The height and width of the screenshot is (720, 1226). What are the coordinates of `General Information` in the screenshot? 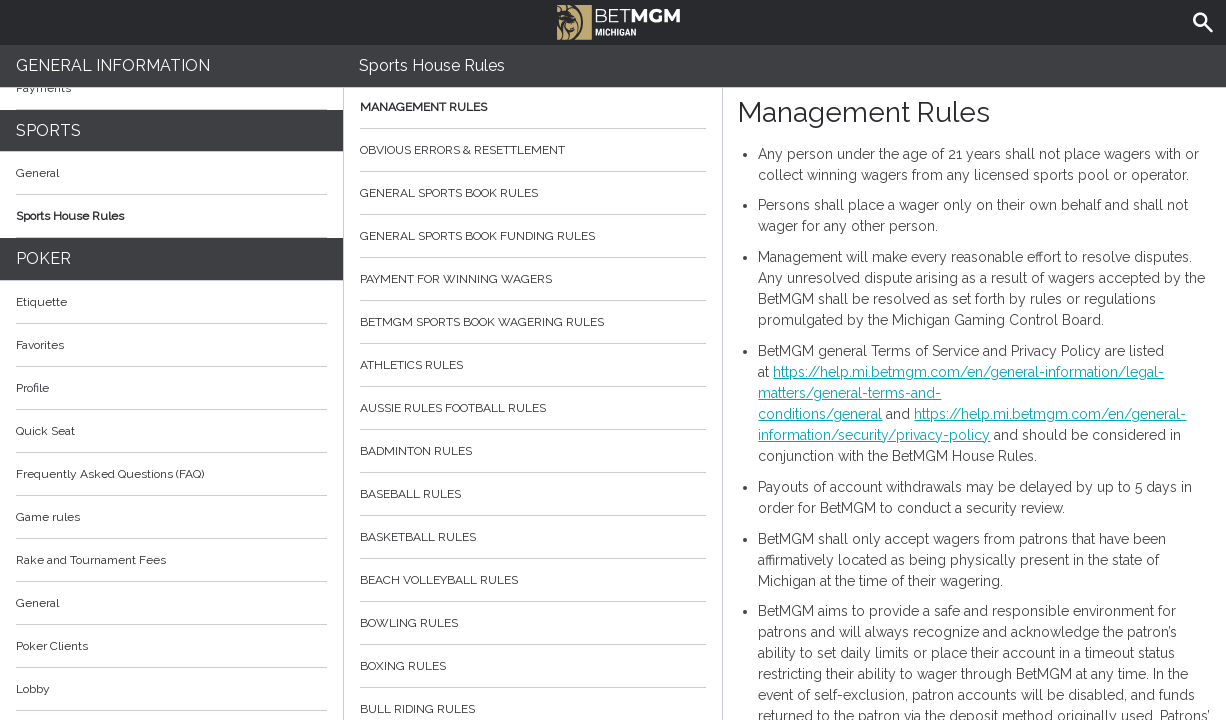 It's located at (113, 65).